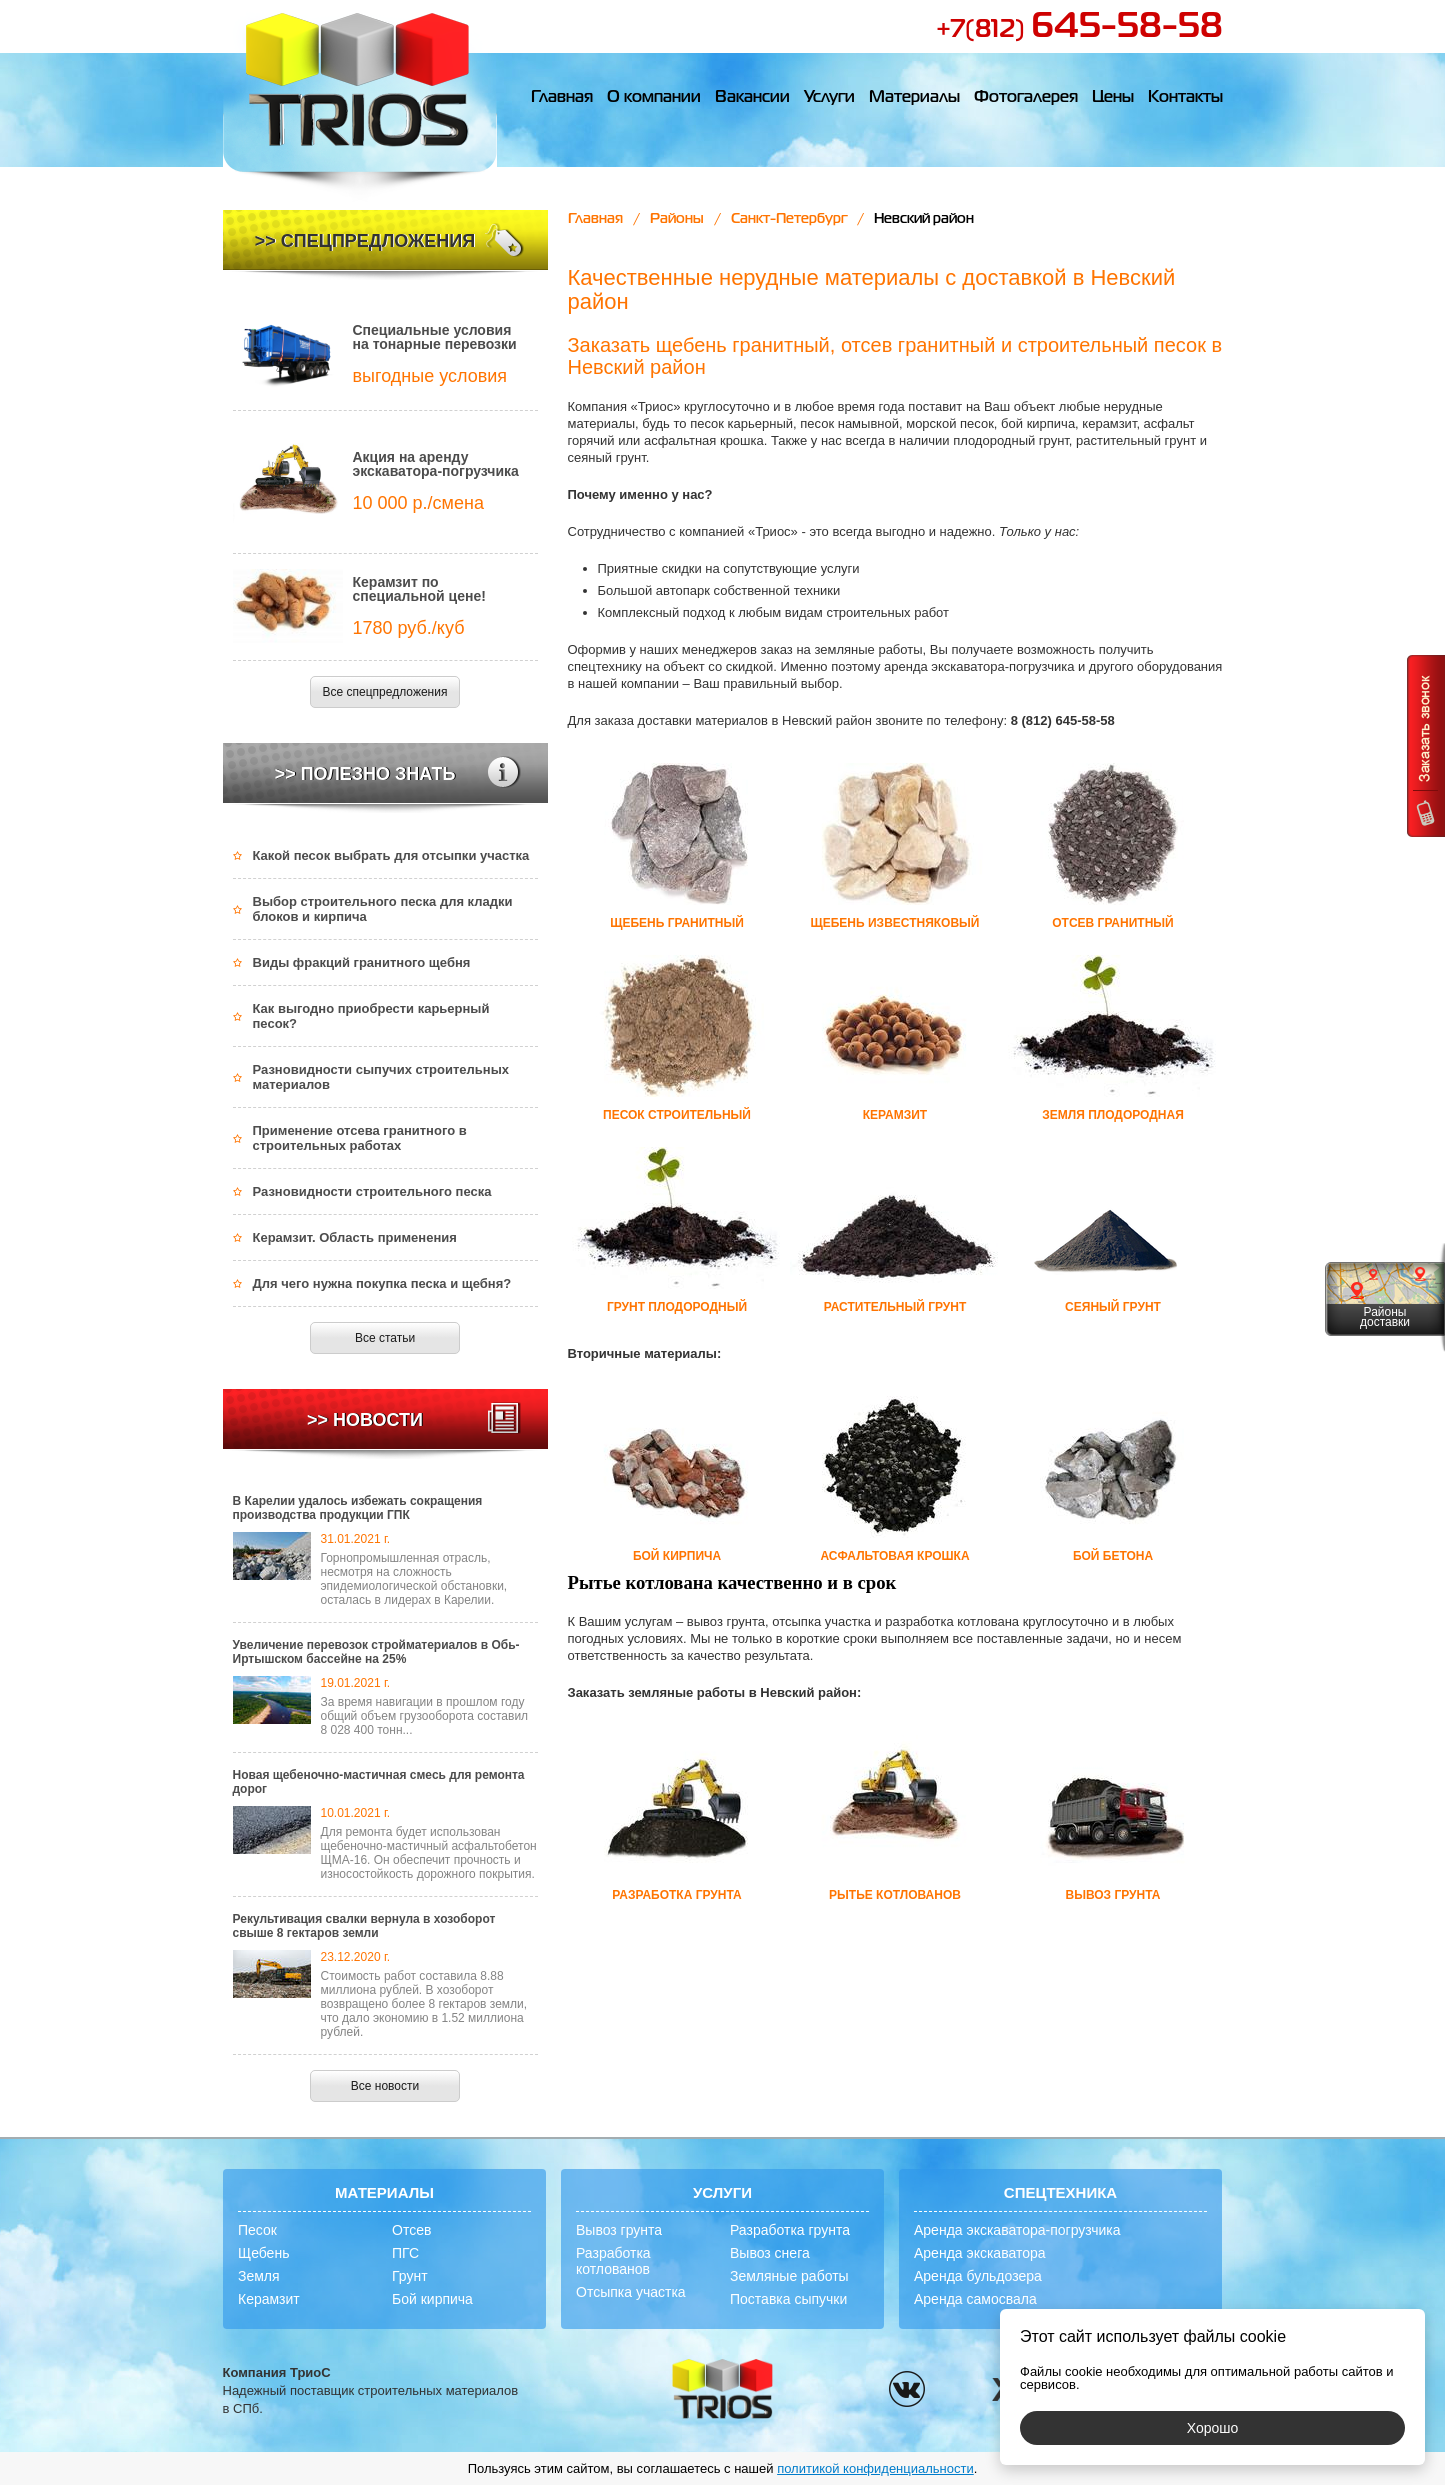 The image size is (1445, 2485). What do you see at coordinates (875, 2468) in the screenshot?
I see `политикой конфиденциальности` at bounding box center [875, 2468].